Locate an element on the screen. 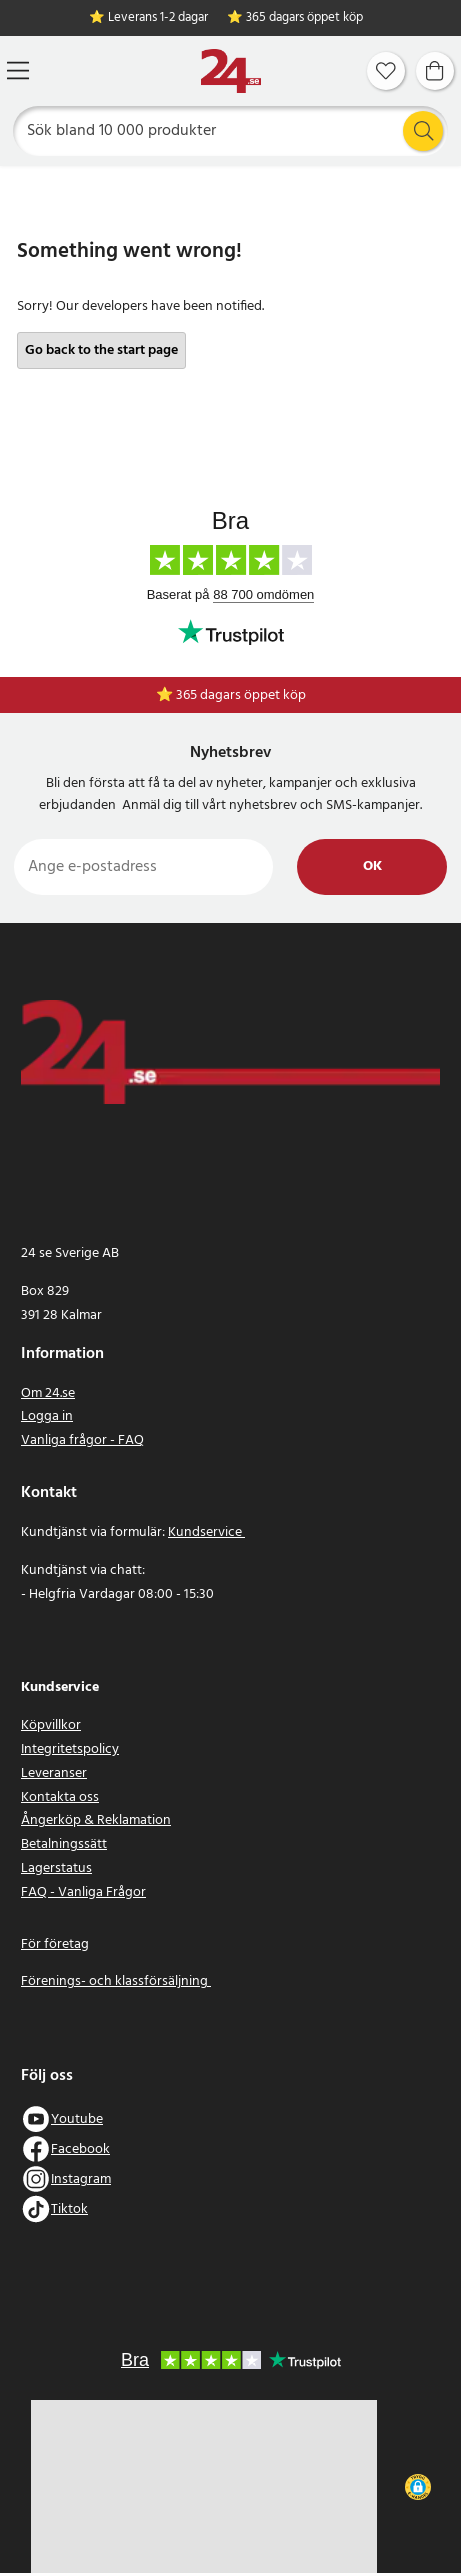 This screenshot has width=461, height=2573. FAQ - Vanliga Frågor is located at coordinates (83, 1892).